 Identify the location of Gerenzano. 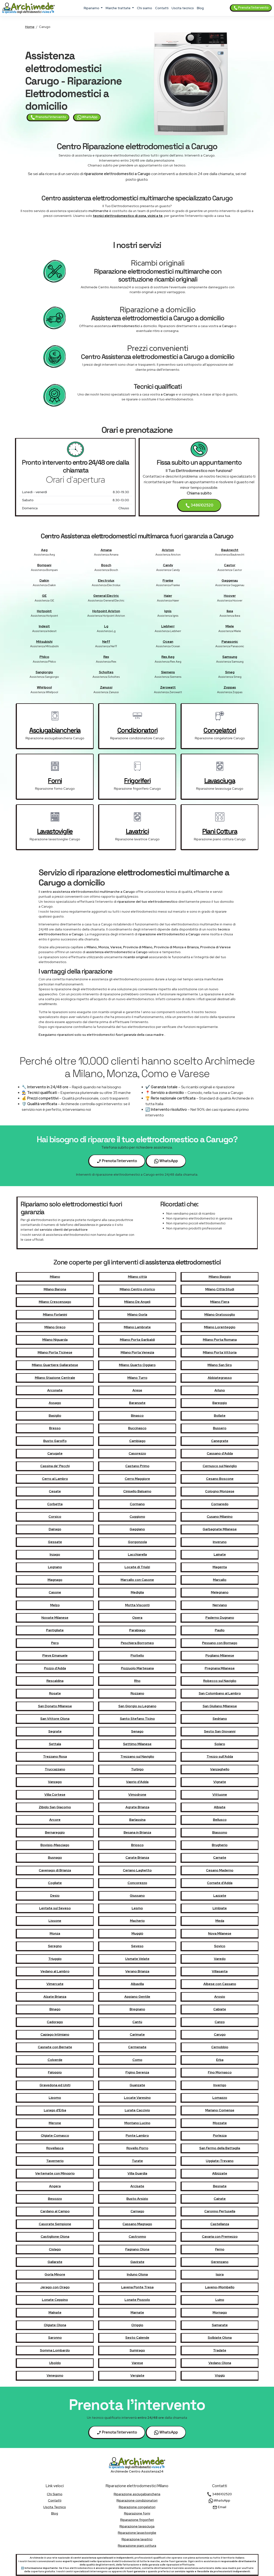
(219, 2262).